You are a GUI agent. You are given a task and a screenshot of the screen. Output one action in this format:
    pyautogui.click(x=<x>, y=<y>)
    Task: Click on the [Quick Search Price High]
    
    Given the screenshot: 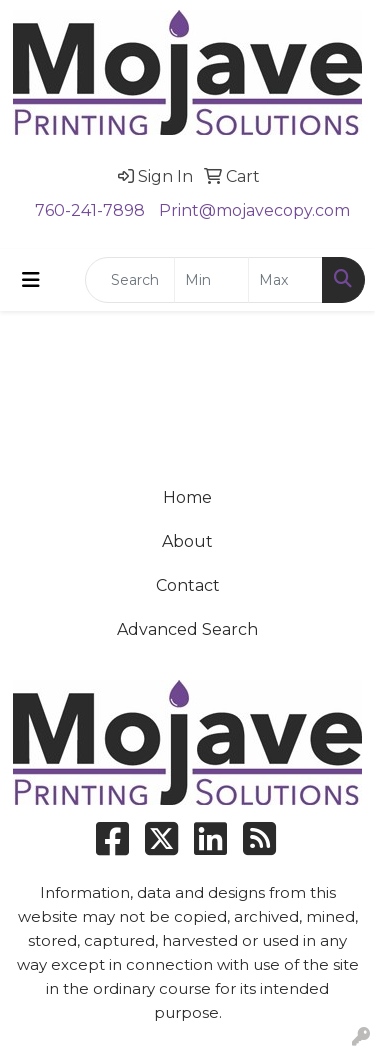 What is the action you would take?
    pyautogui.click(x=285, y=280)
    